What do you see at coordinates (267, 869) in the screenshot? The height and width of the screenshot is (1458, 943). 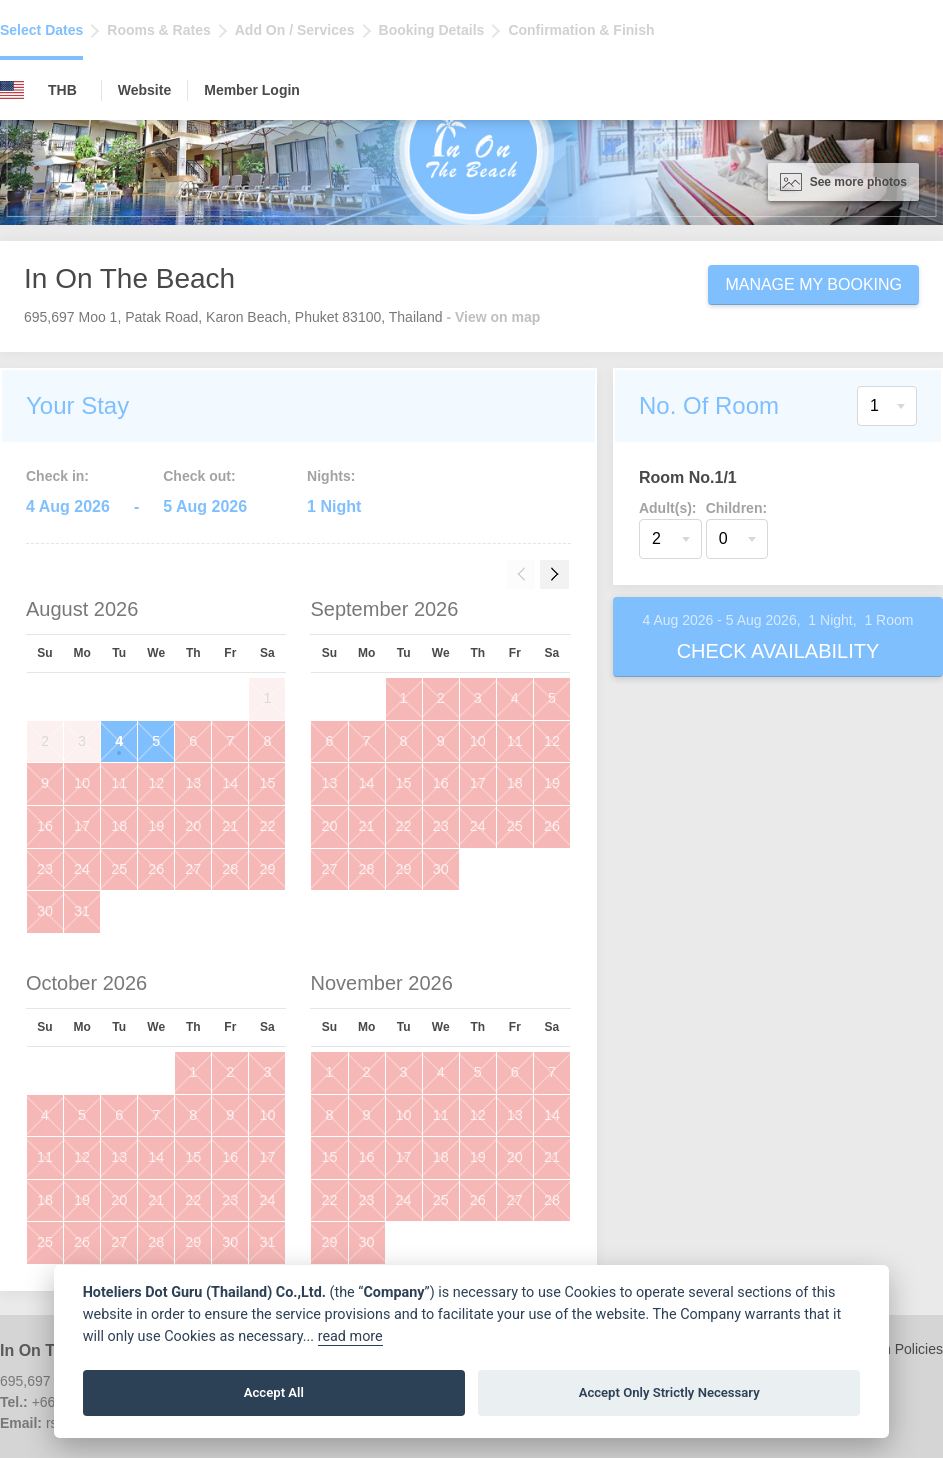 I see `29` at bounding box center [267, 869].